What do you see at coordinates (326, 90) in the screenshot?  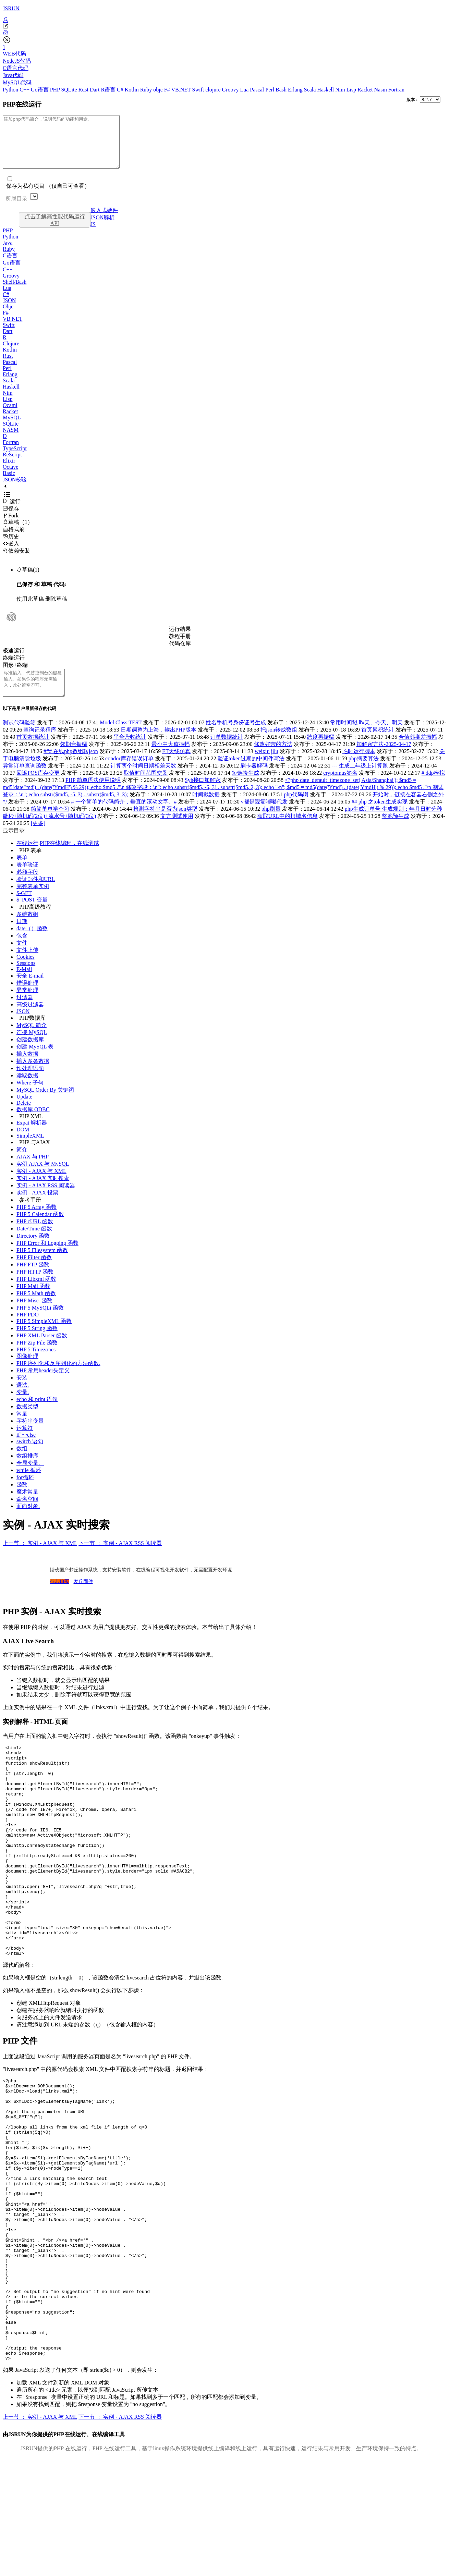 I see `Haskell` at bounding box center [326, 90].